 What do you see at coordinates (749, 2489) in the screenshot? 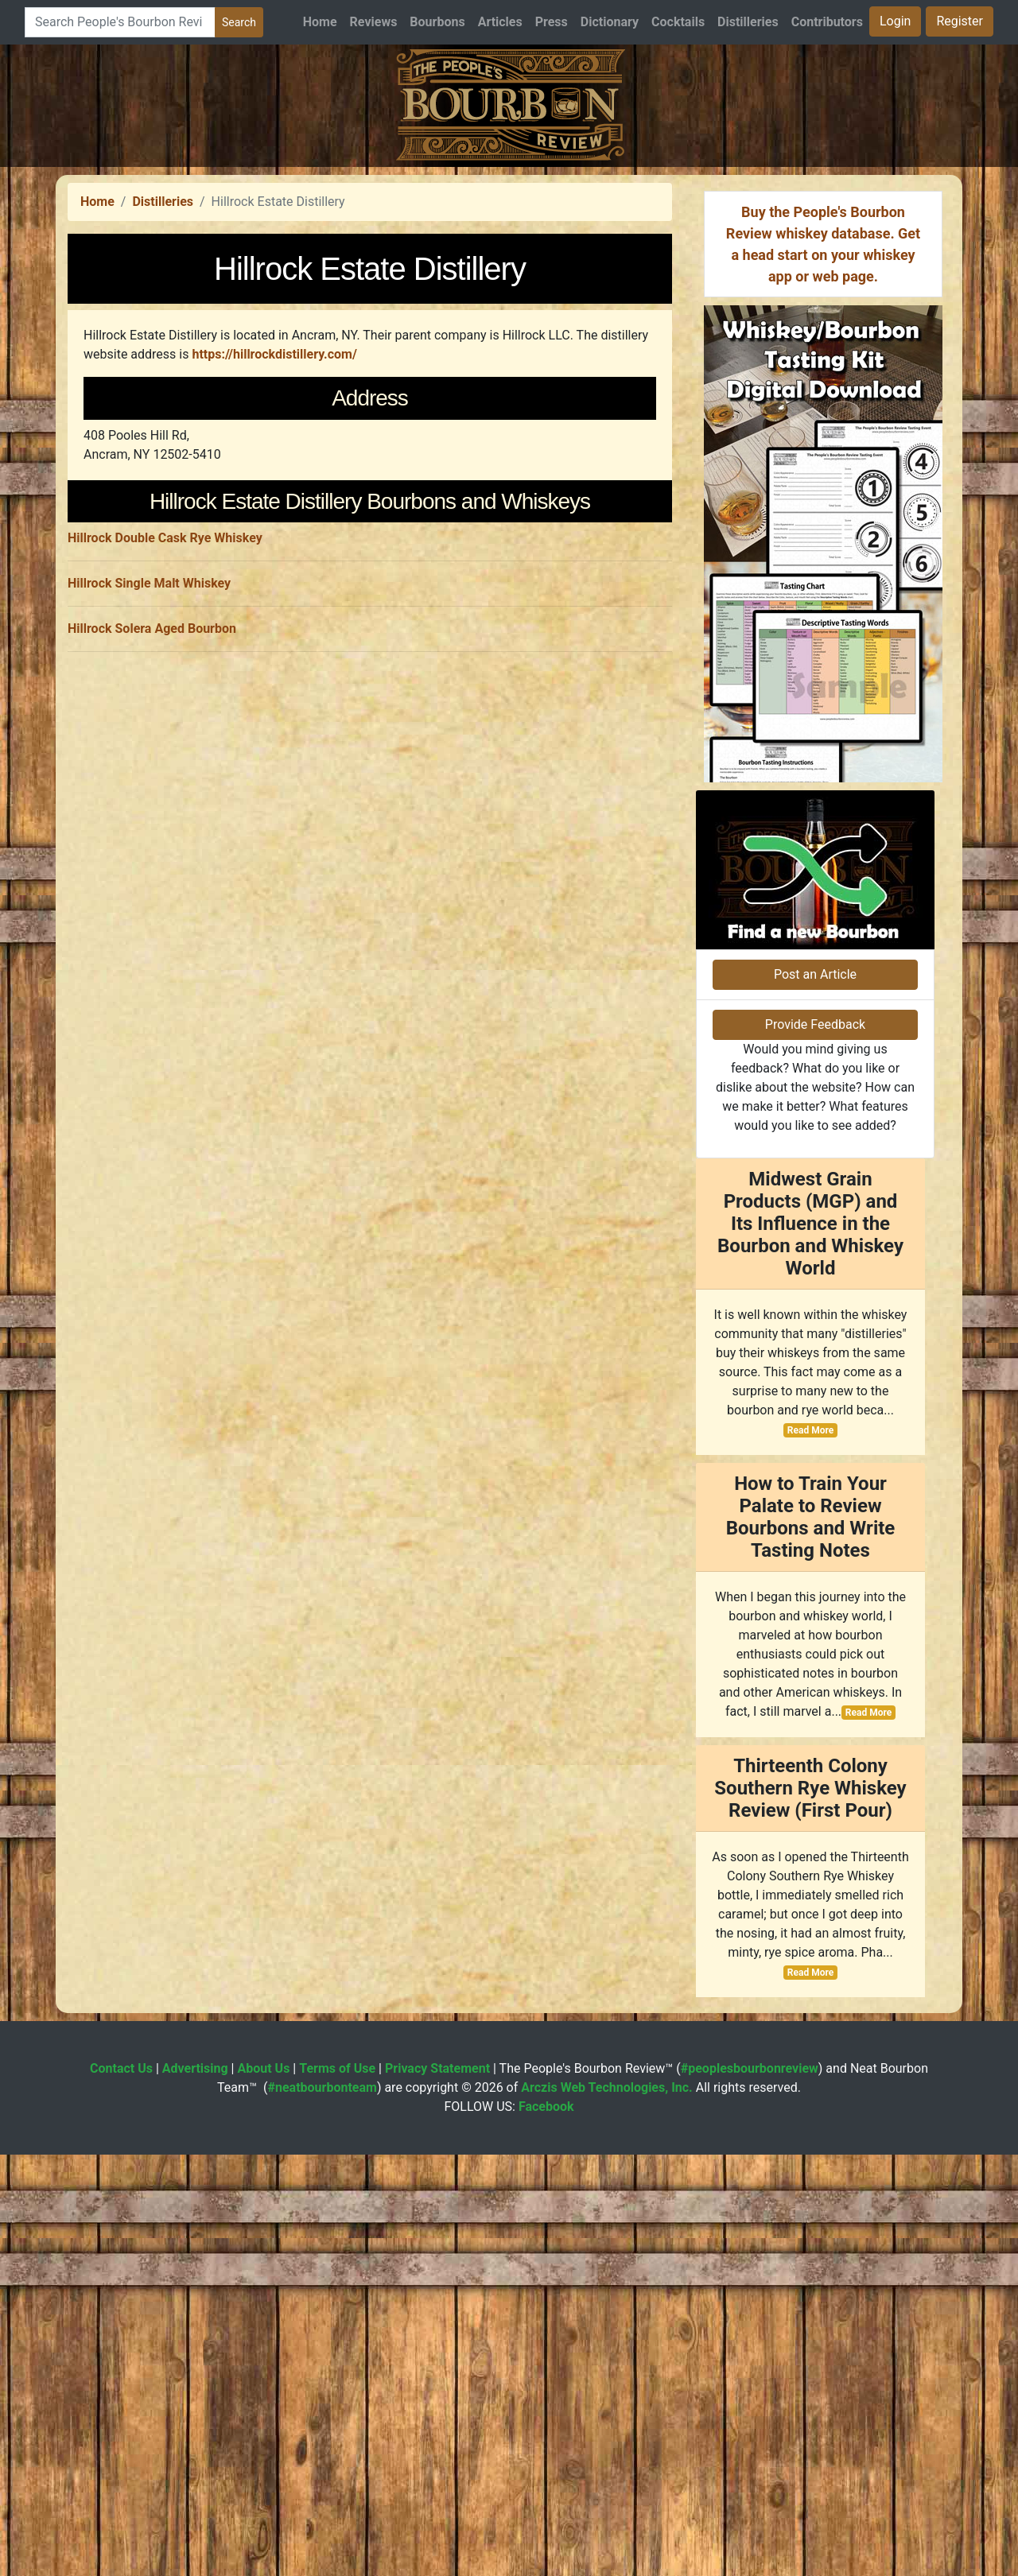
I see `#peoplesbourbonreview` at bounding box center [749, 2489].